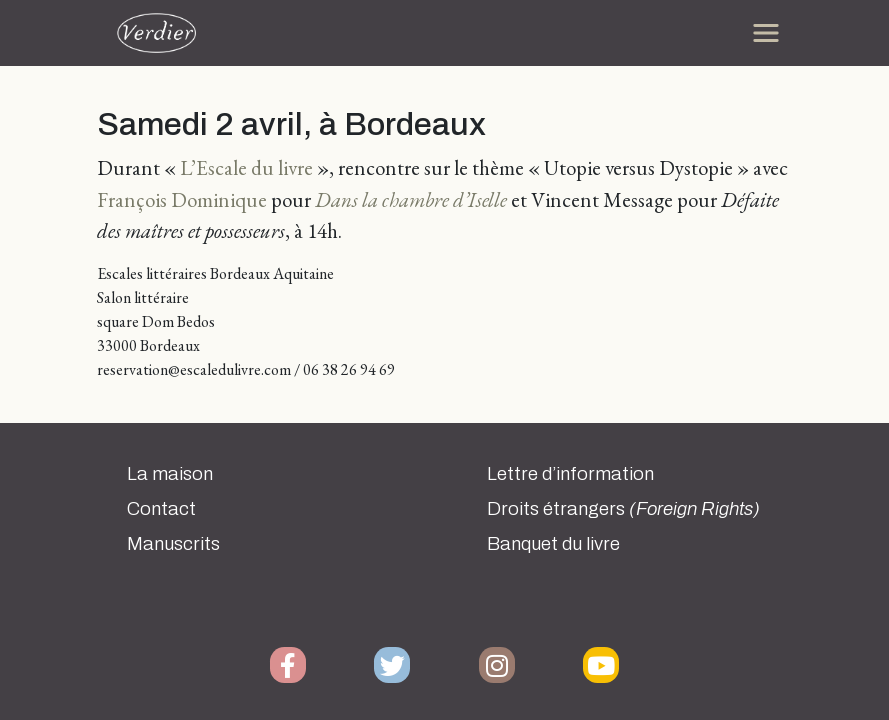 The image size is (889, 720). What do you see at coordinates (766, 33) in the screenshot?
I see `[Toggle navigation]` at bounding box center [766, 33].